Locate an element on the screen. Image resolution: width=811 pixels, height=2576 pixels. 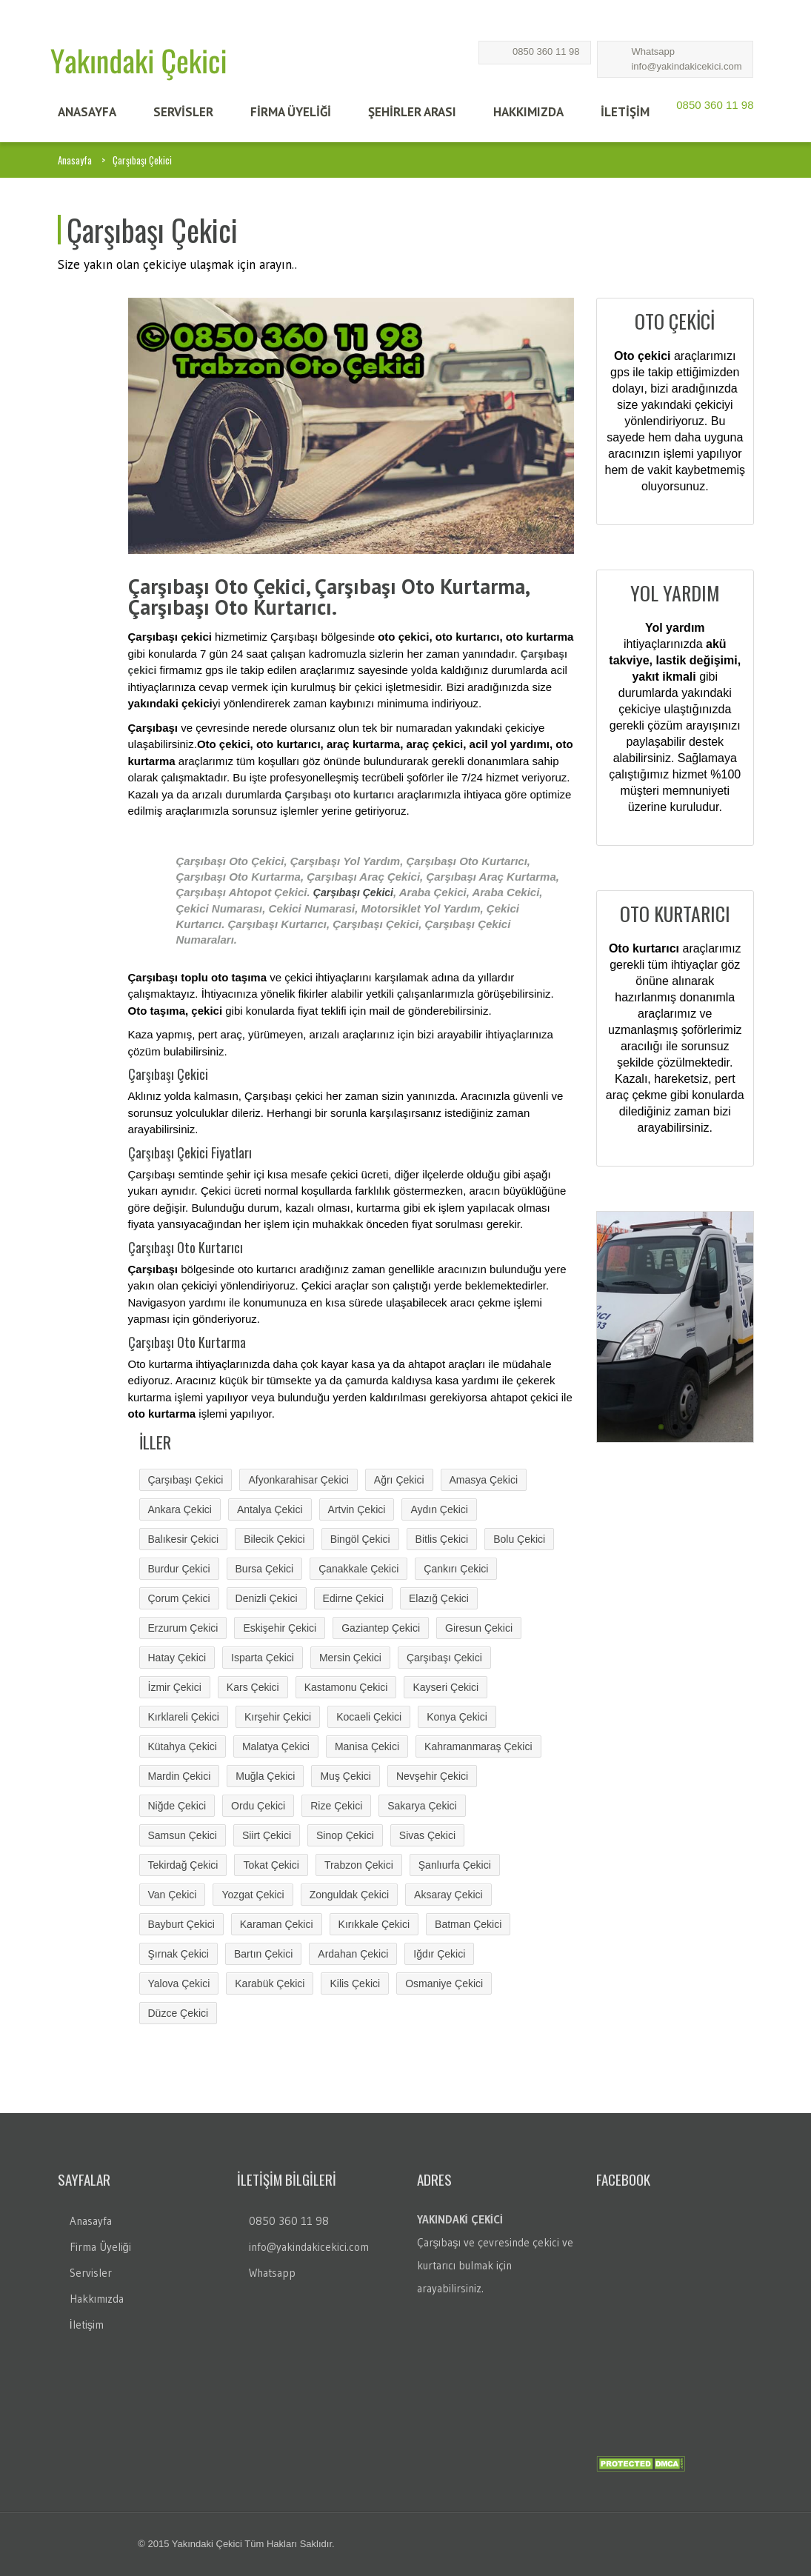
ANASAYFA is located at coordinates (87, 112).